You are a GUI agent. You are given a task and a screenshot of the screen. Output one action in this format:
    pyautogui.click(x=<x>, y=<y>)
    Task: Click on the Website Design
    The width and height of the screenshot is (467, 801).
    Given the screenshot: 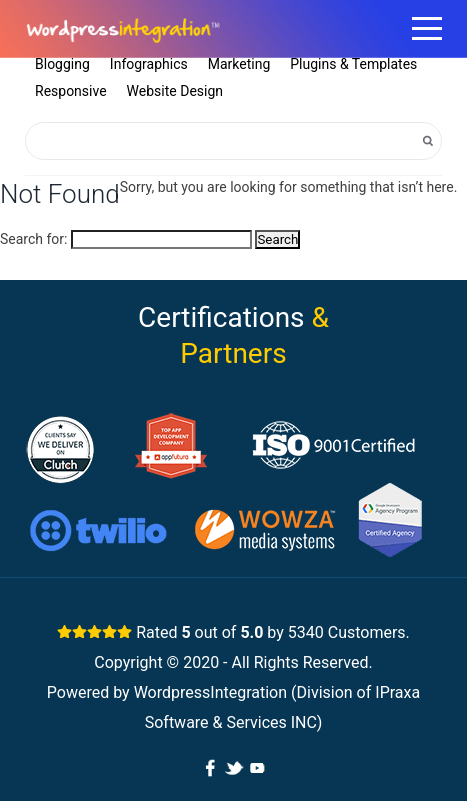 What is the action you would take?
    pyautogui.click(x=175, y=91)
    